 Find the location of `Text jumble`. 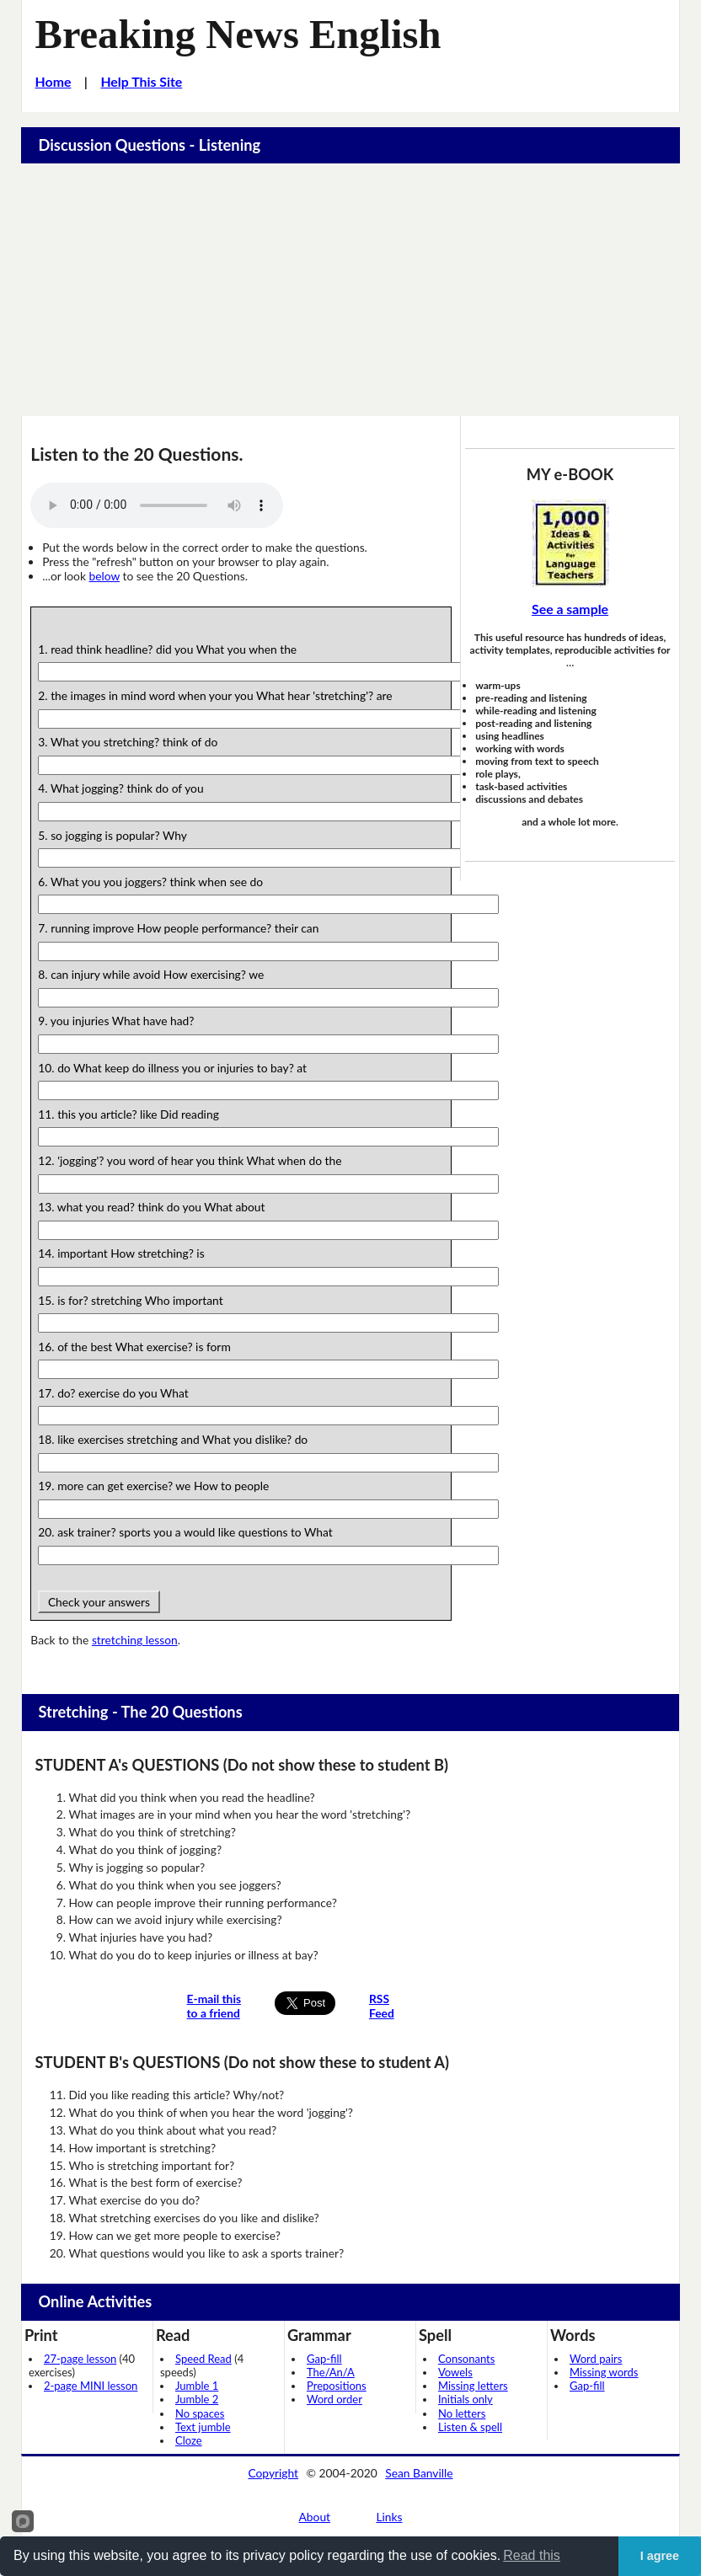

Text jumble is located at coordinates (203, 2427).